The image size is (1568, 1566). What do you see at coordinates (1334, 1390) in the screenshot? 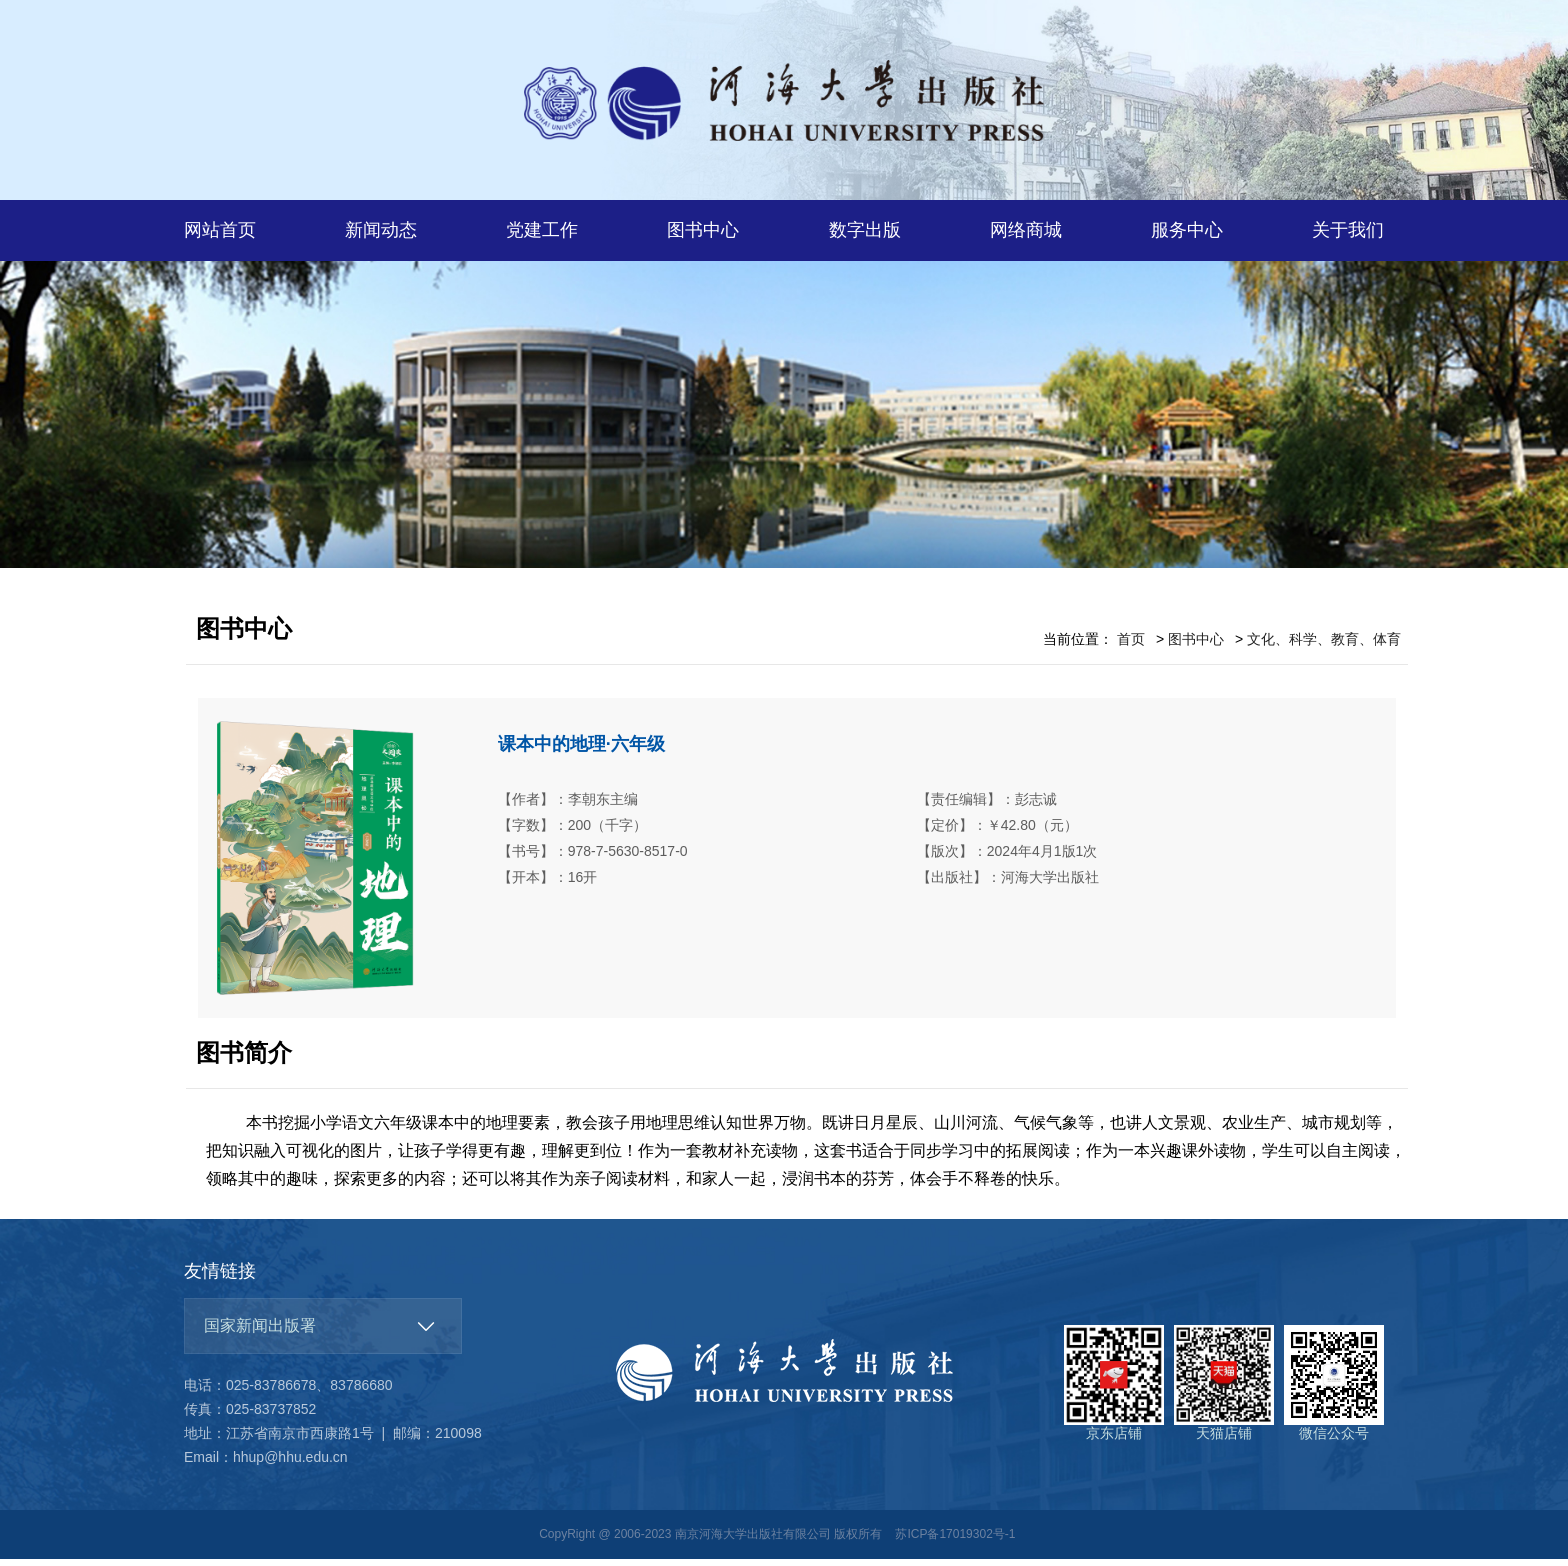
I see `微信公众号` at bounding box center [1334, 1390].